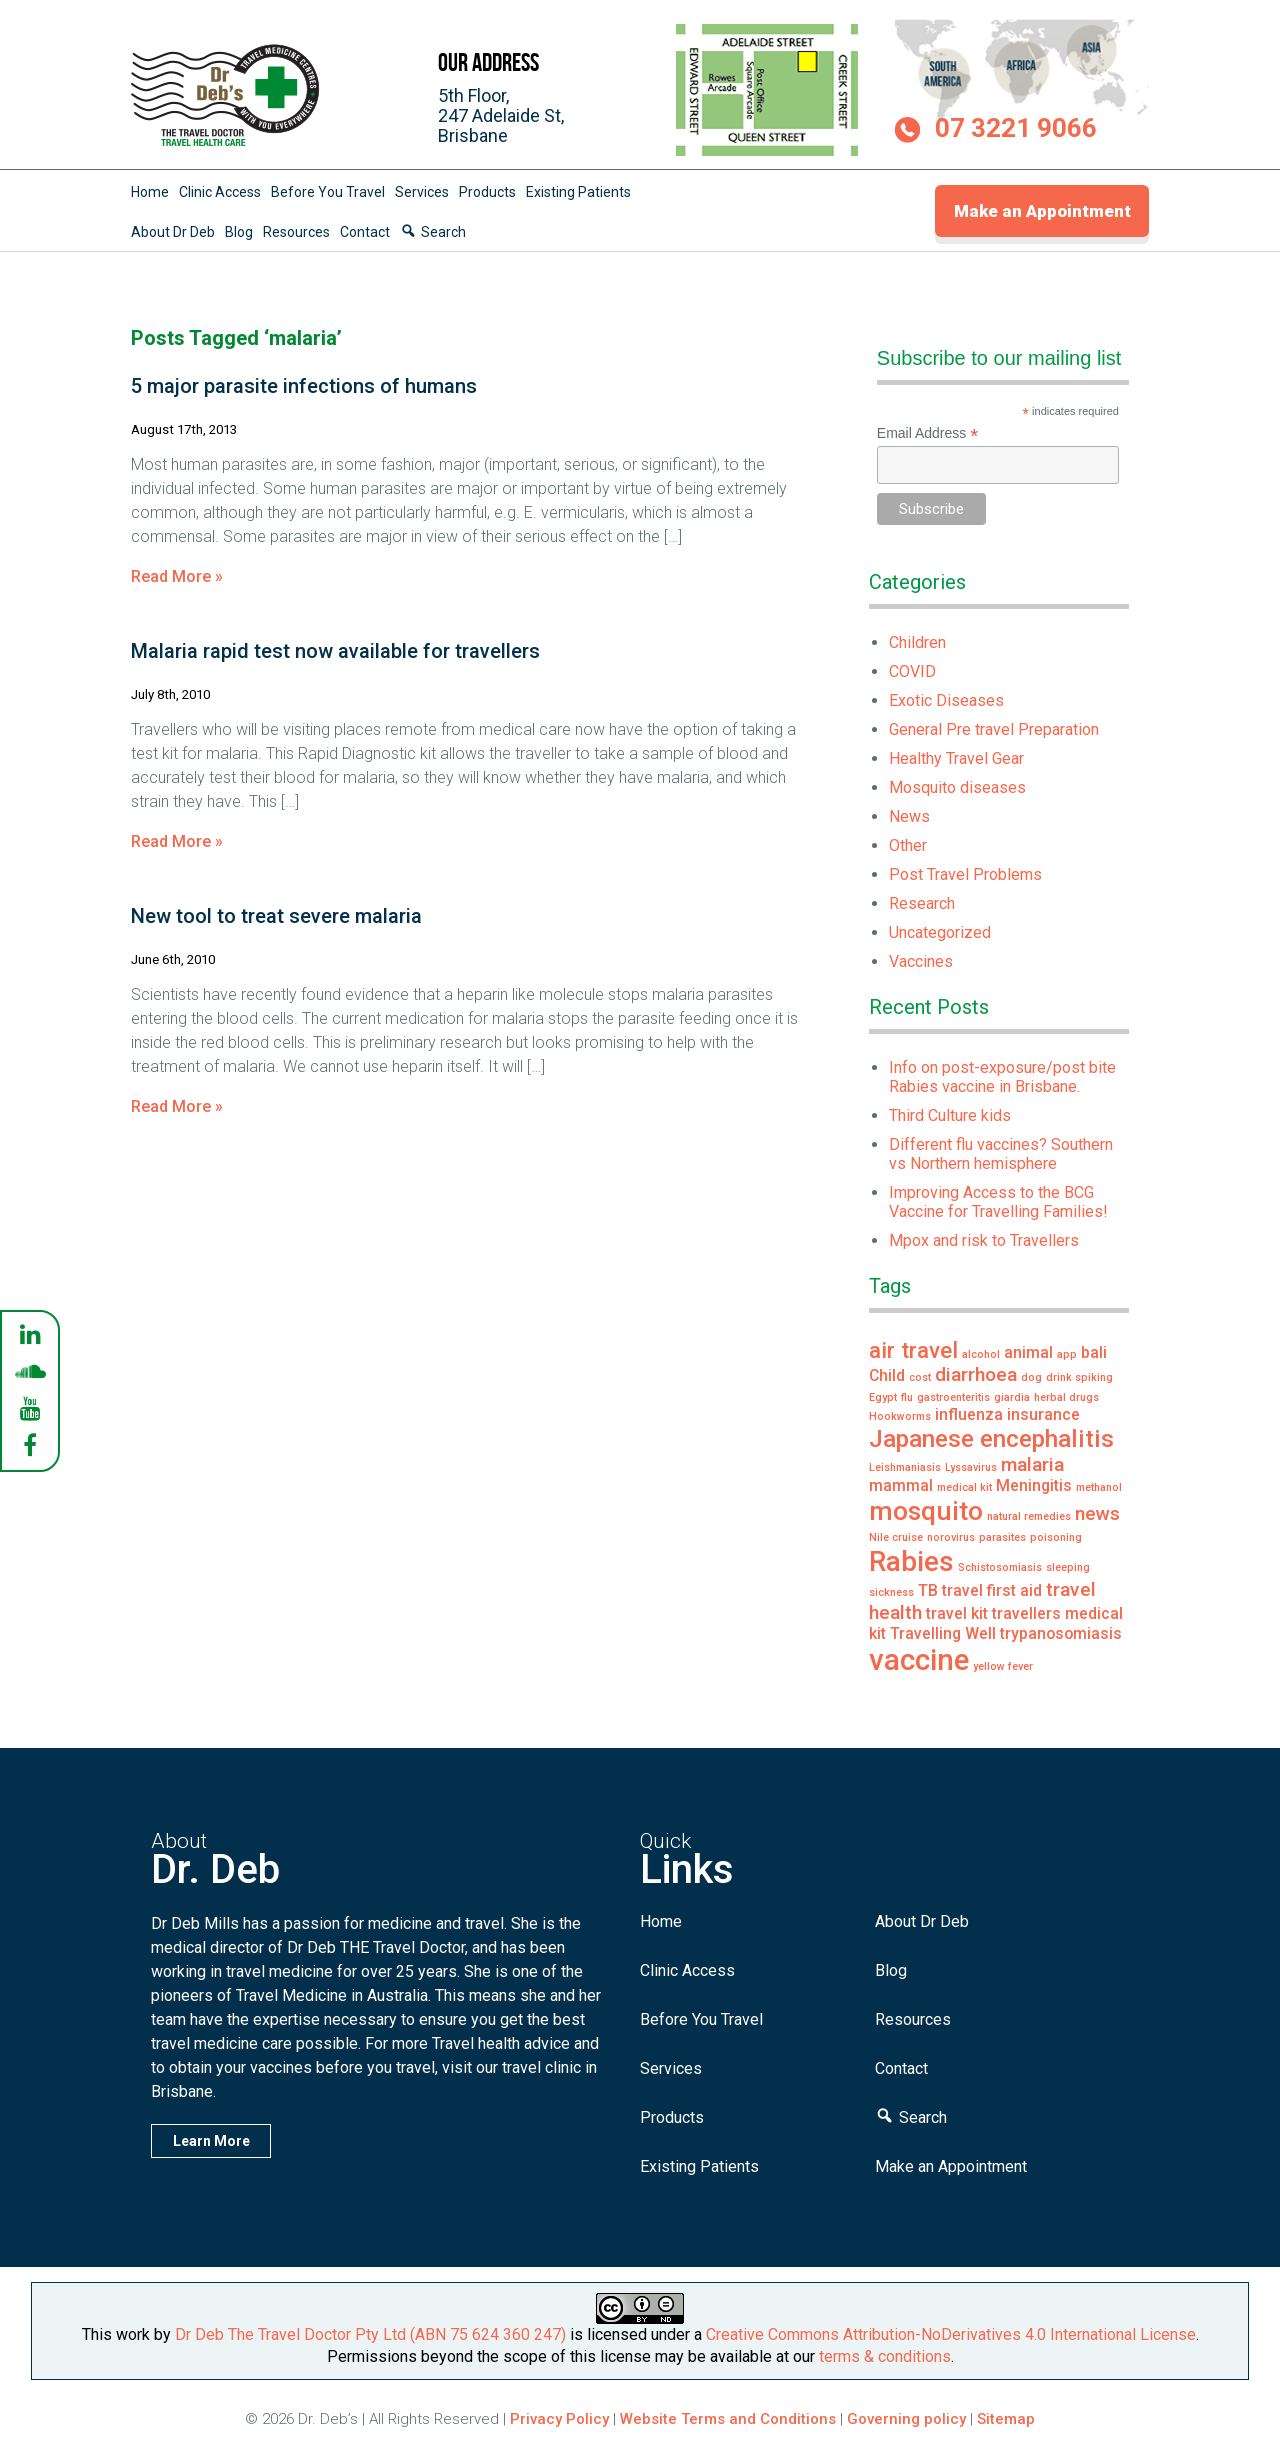  Describe the element at coordinates (953, 1397) in the screenshot. I see `gastroenteritis [gastroenteritis (1 item)]` at that location.